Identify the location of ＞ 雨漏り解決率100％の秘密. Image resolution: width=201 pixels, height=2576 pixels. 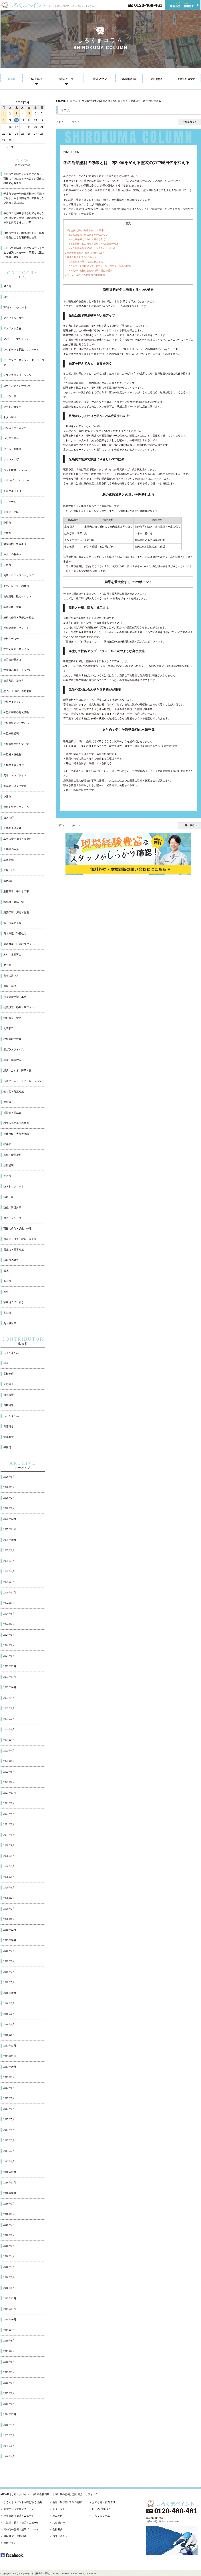
(65, 2502).